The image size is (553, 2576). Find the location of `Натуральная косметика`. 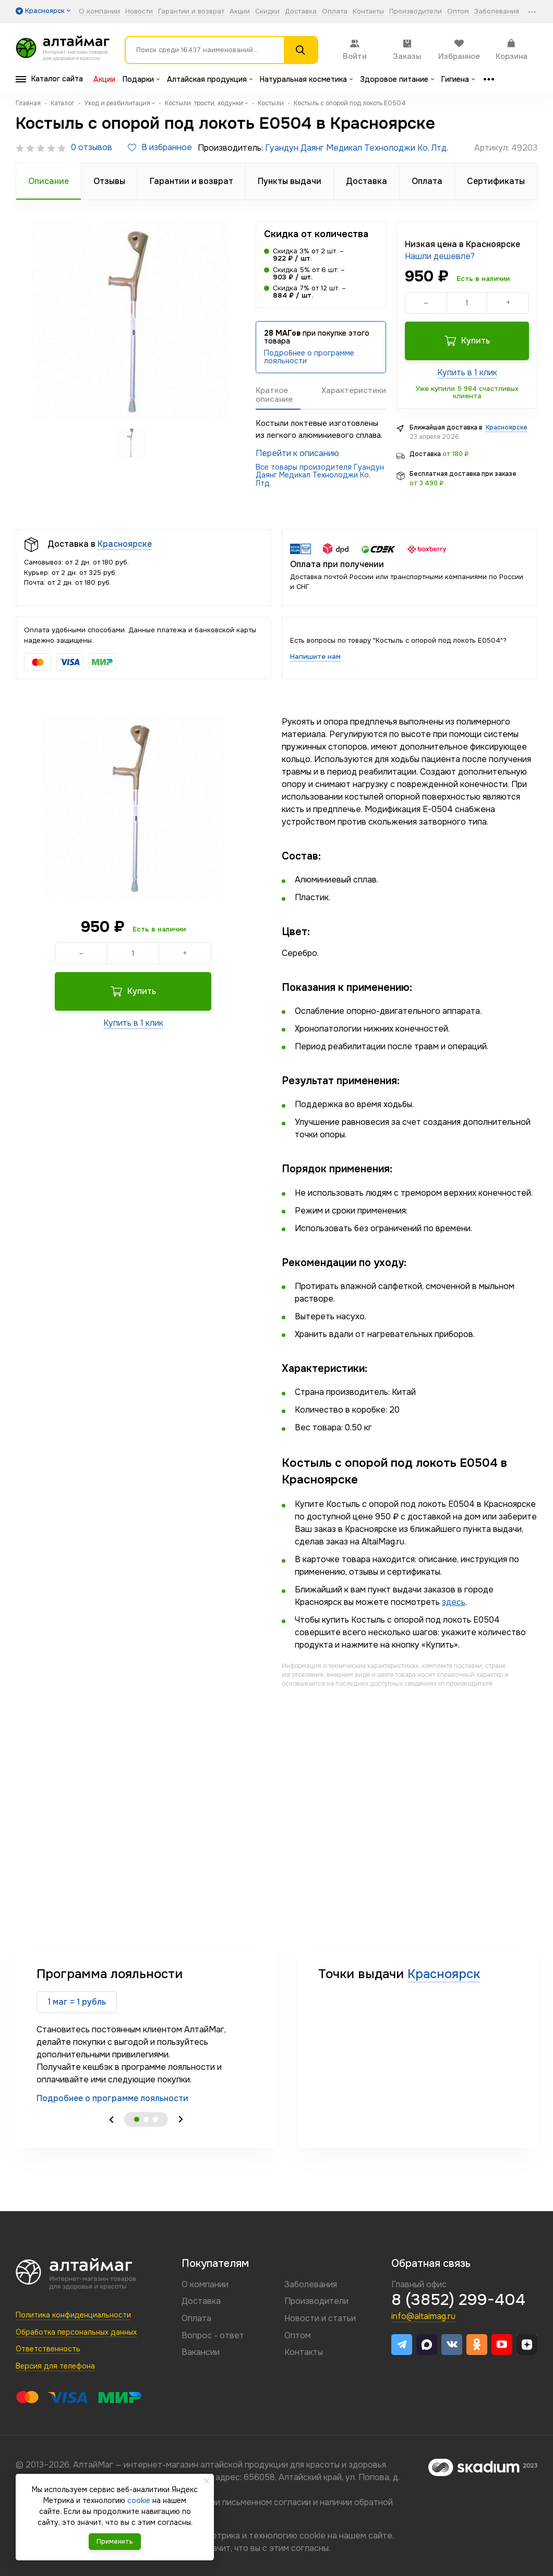

Натуральная косметика is located at coordinates (306, 79).